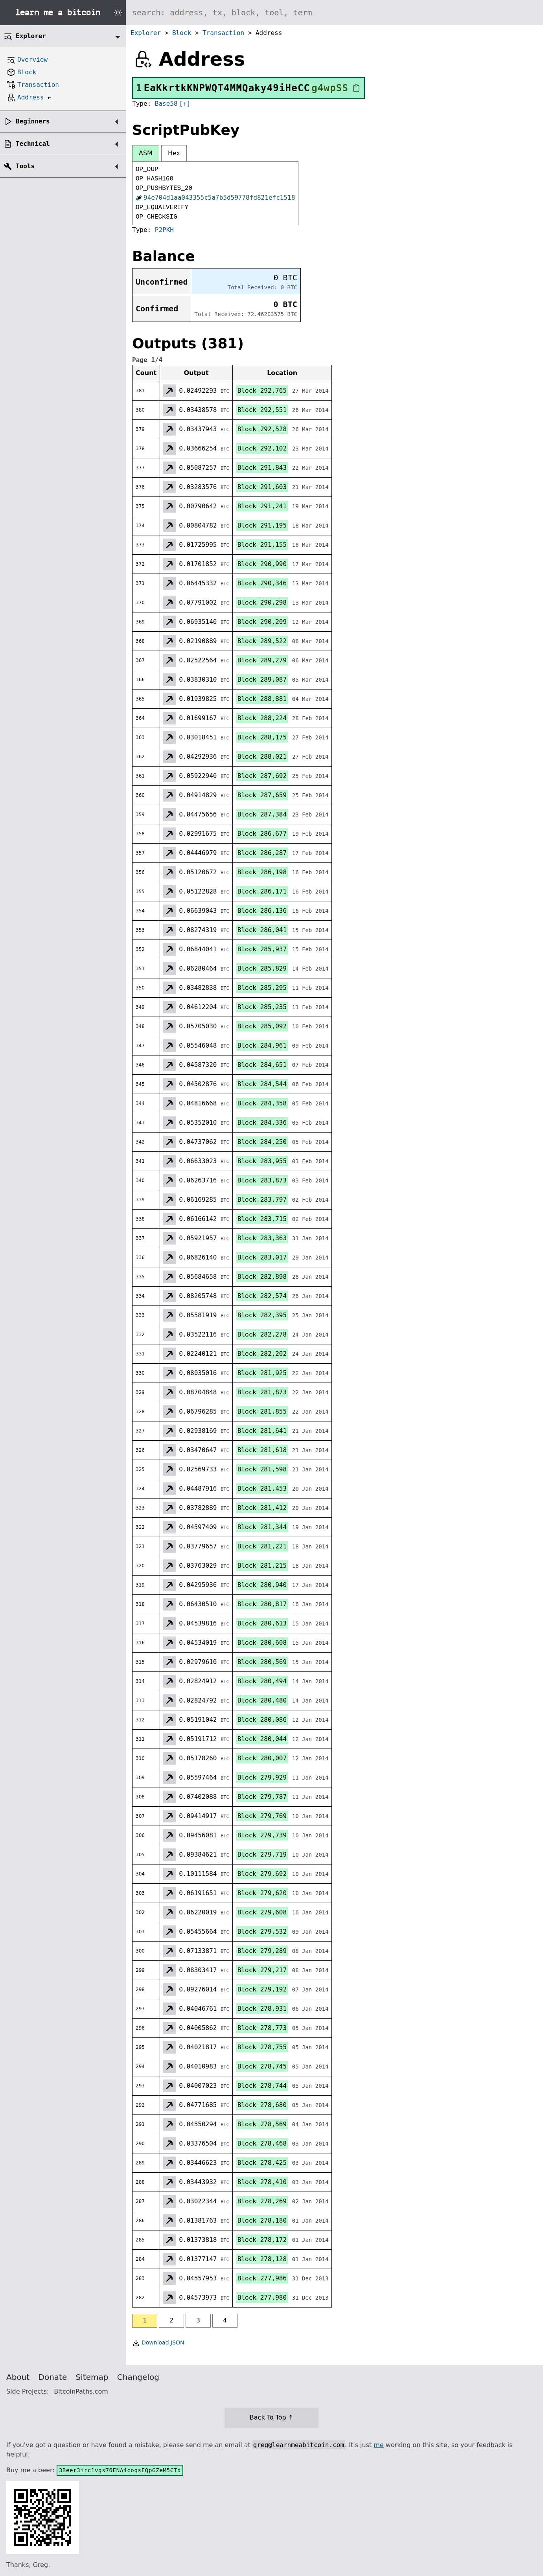  I want to click on Block 289,522, so click(262, 641).